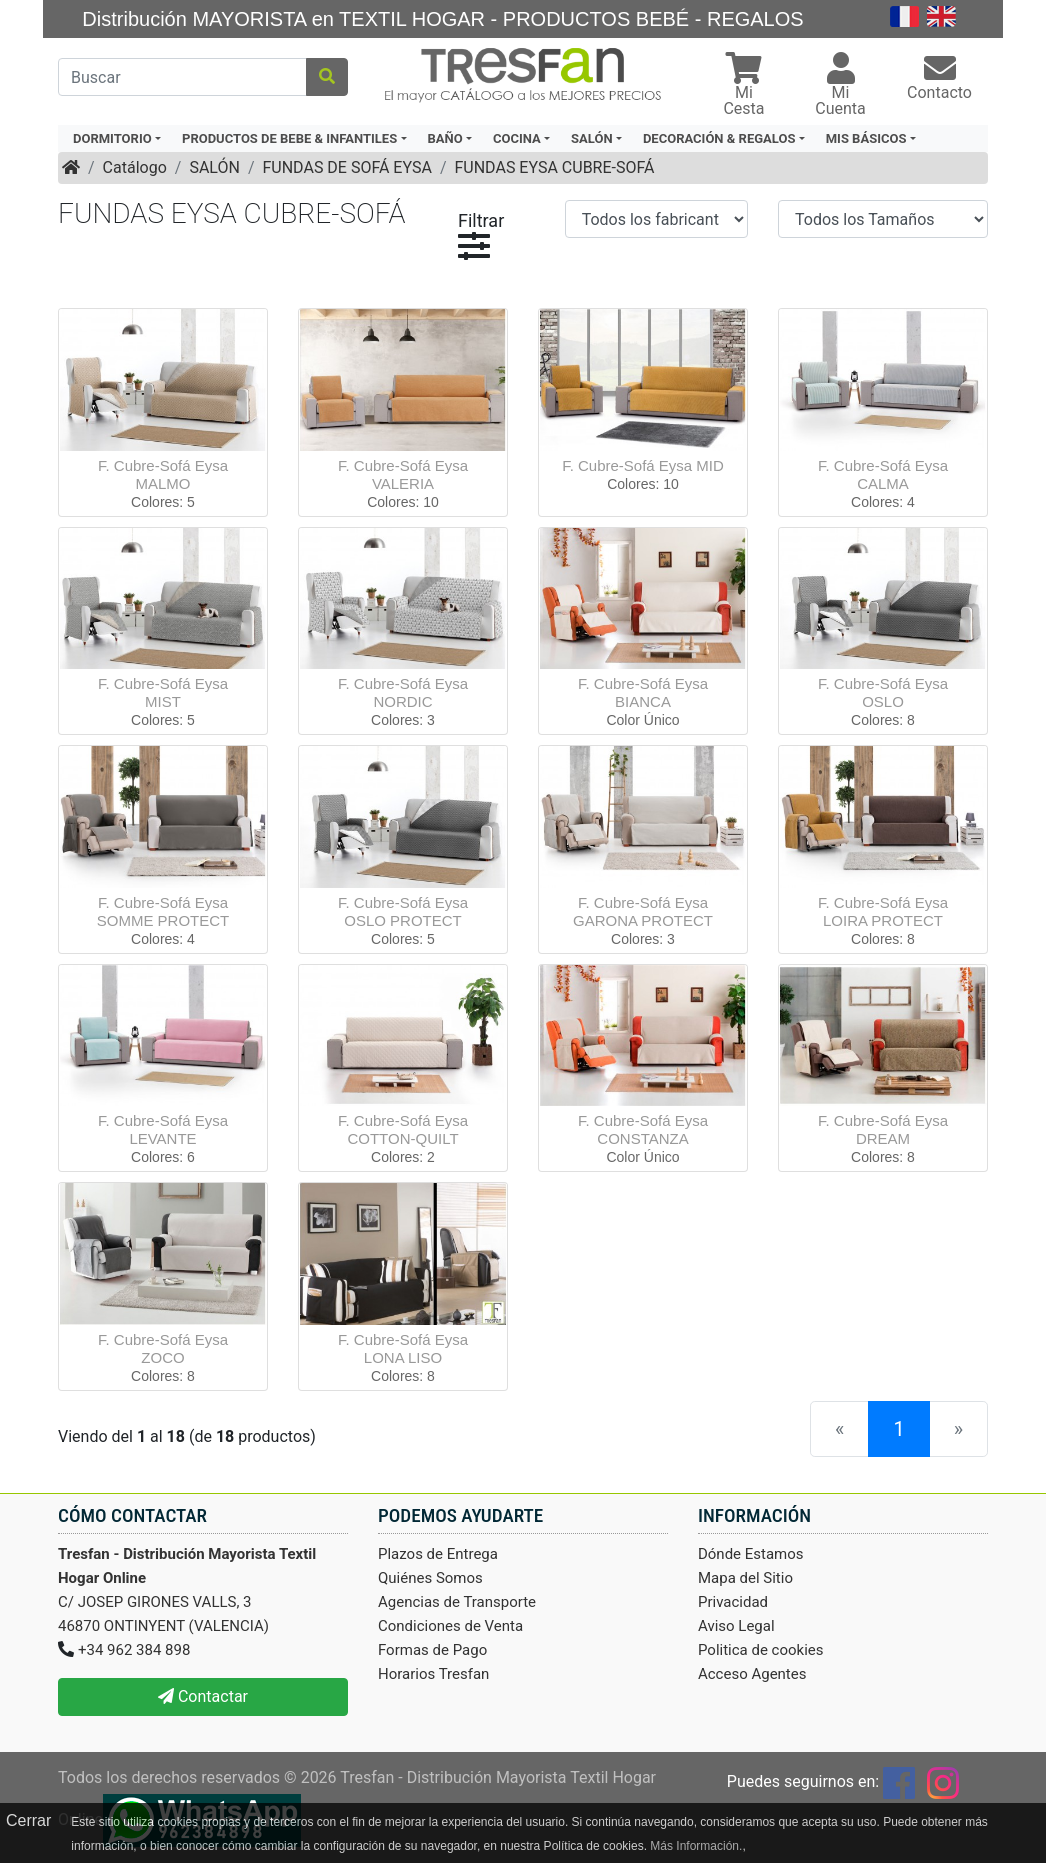  I want to click on SALÓN, so click(214, 167).